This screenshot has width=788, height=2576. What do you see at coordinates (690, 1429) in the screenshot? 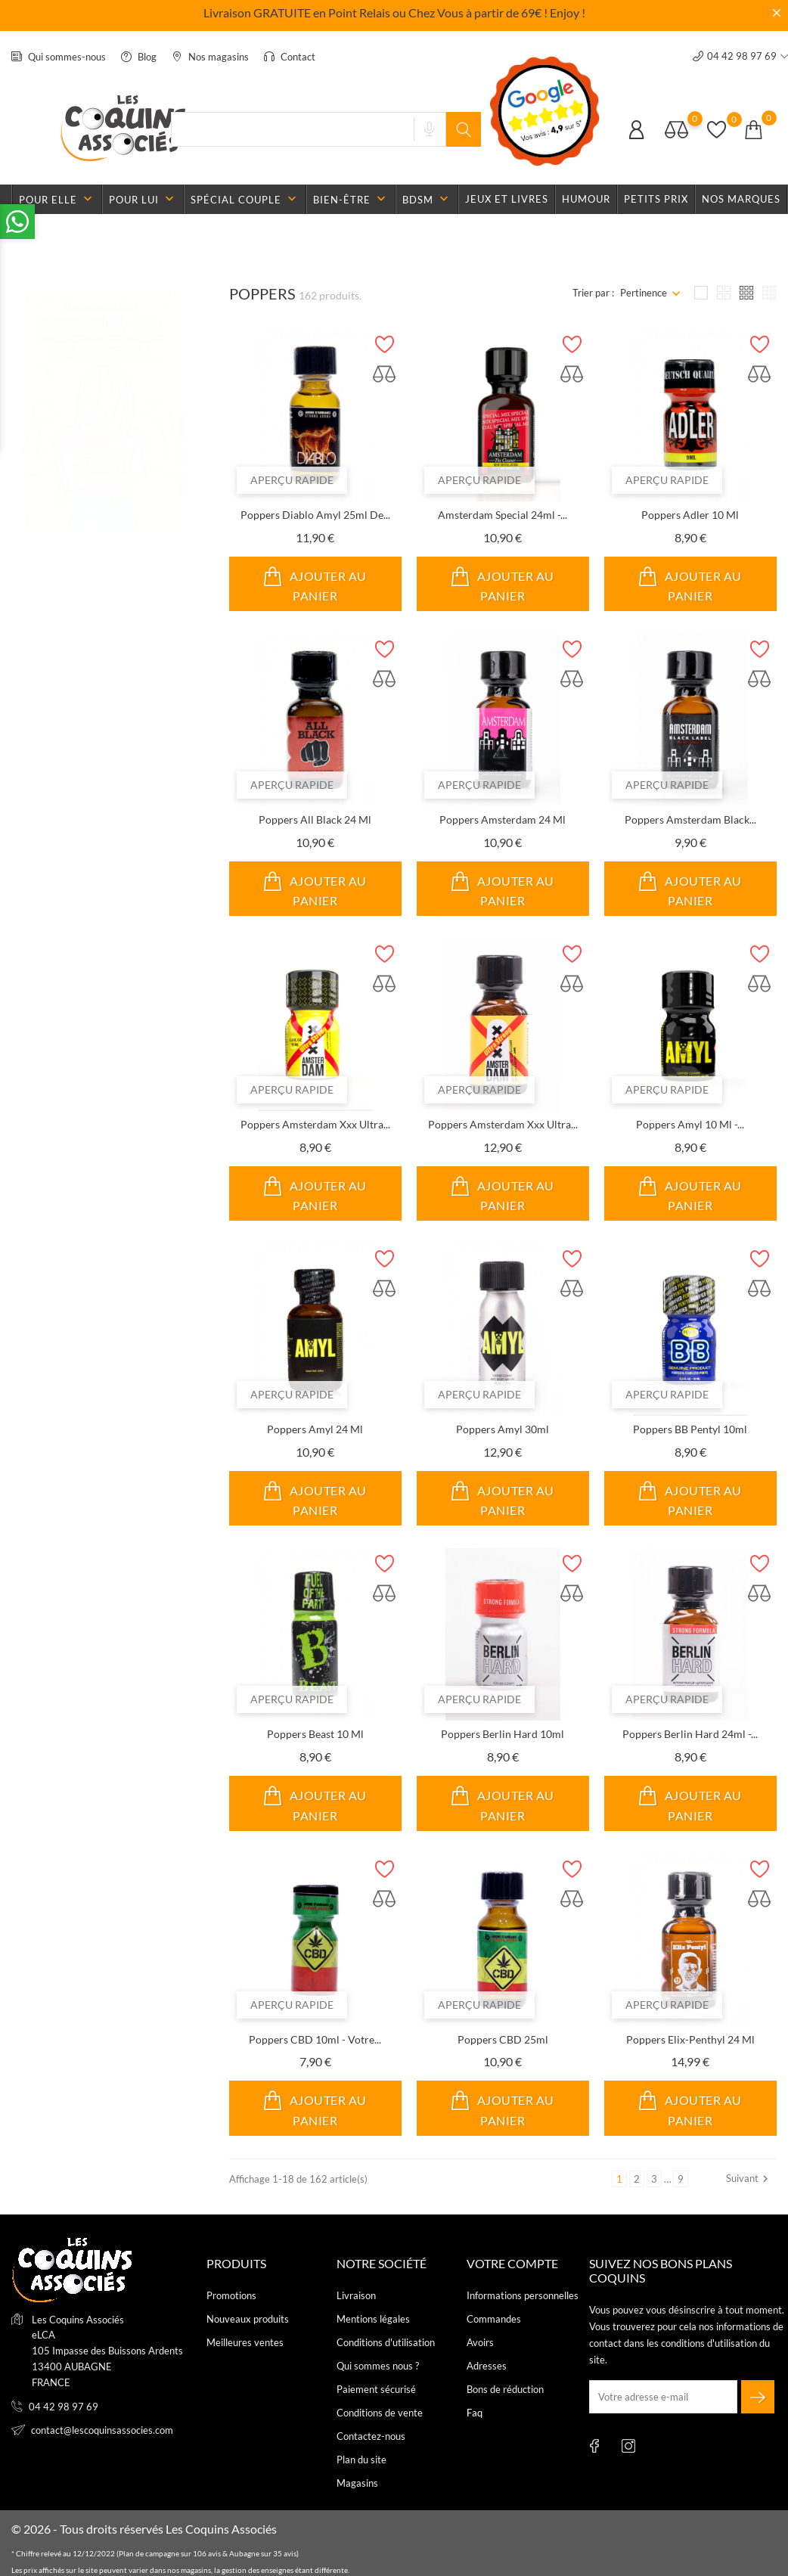
I see `Poppers BB Pentyl 10ml` at bounding box center [690, 1429].